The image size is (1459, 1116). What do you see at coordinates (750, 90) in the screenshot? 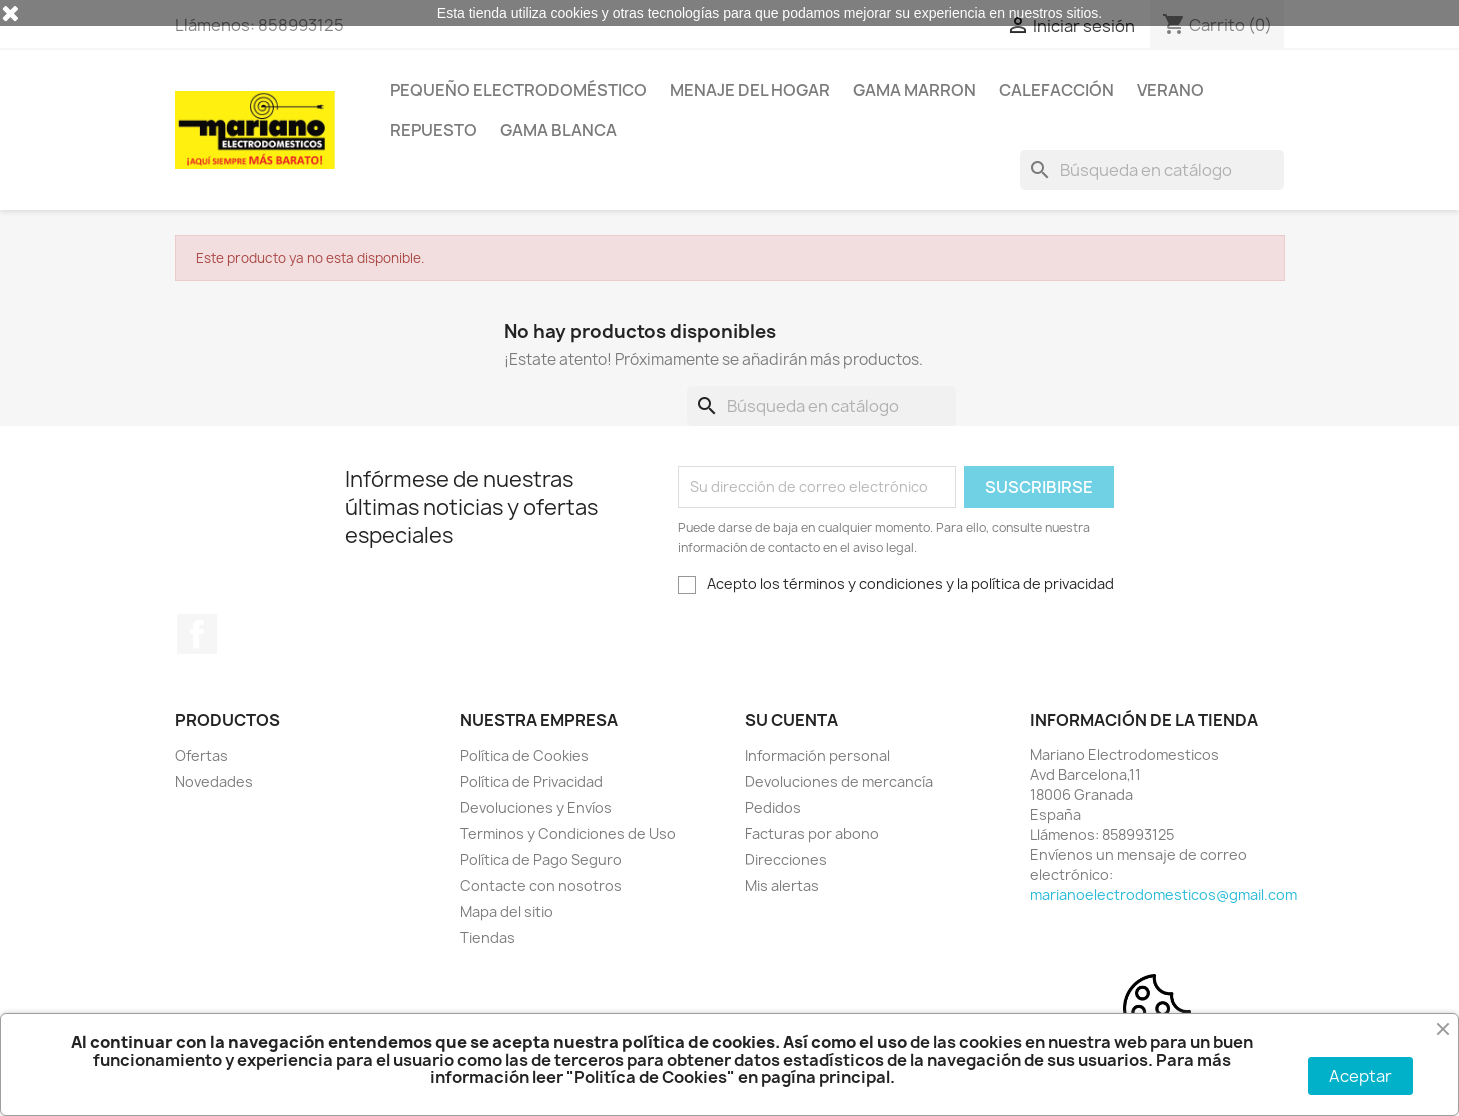
I see `Menaje del Hogar` at bounding box center [750, 90].